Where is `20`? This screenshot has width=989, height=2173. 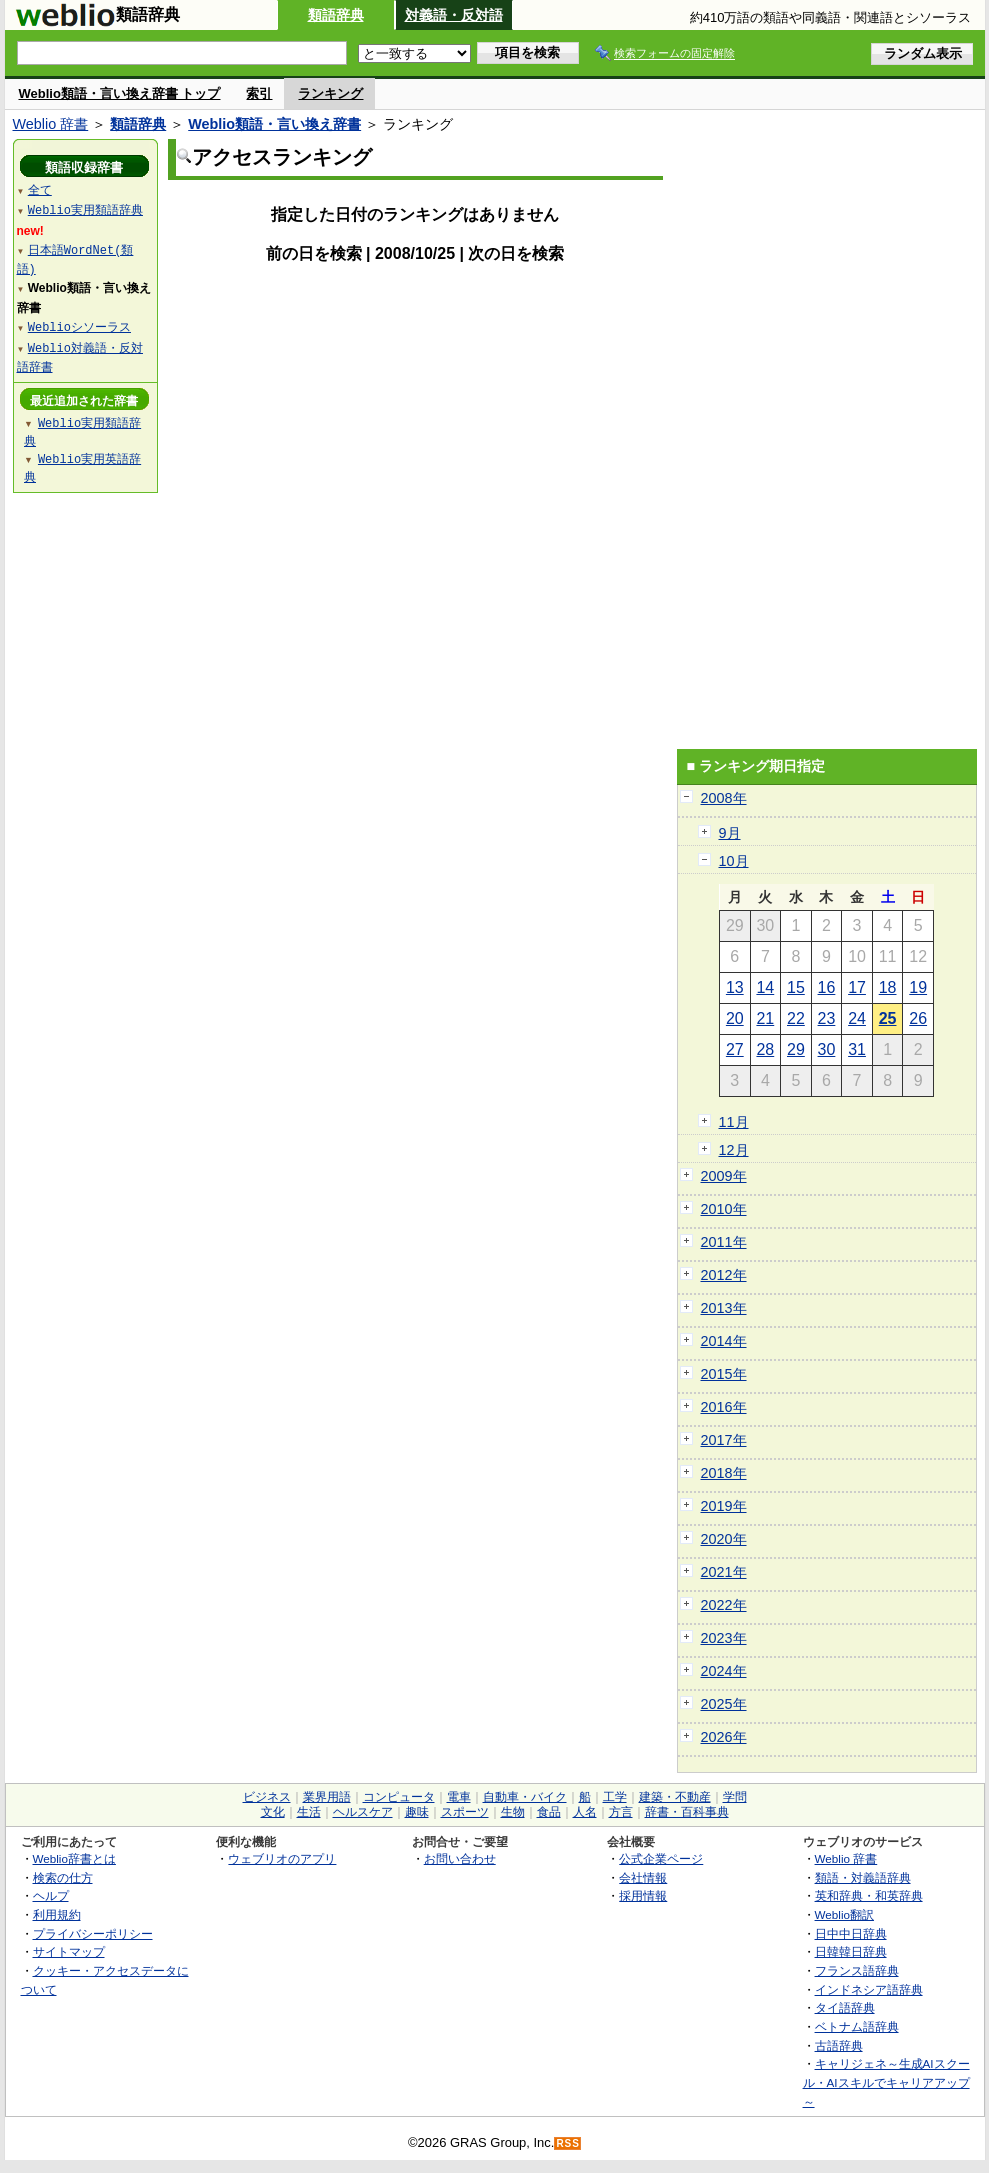
20 is located at coordinates (735, 1018).